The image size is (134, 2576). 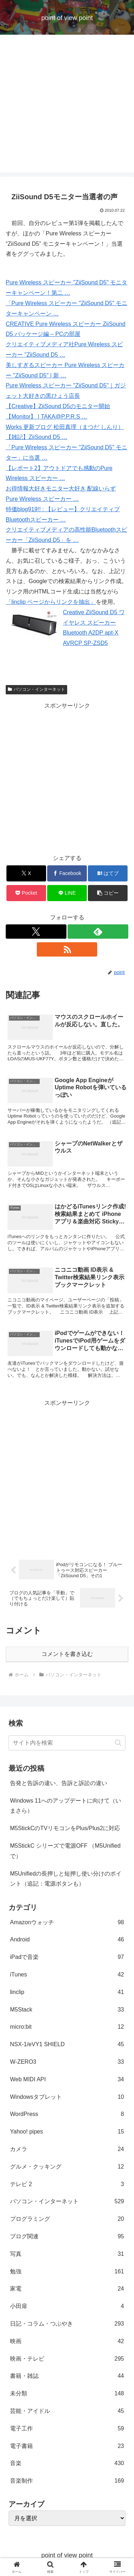 What do you see at coordinates (98, 931) in the screenshot?
I see `[feedlyで更新情報を購読]` at bounding box center [98, 931].